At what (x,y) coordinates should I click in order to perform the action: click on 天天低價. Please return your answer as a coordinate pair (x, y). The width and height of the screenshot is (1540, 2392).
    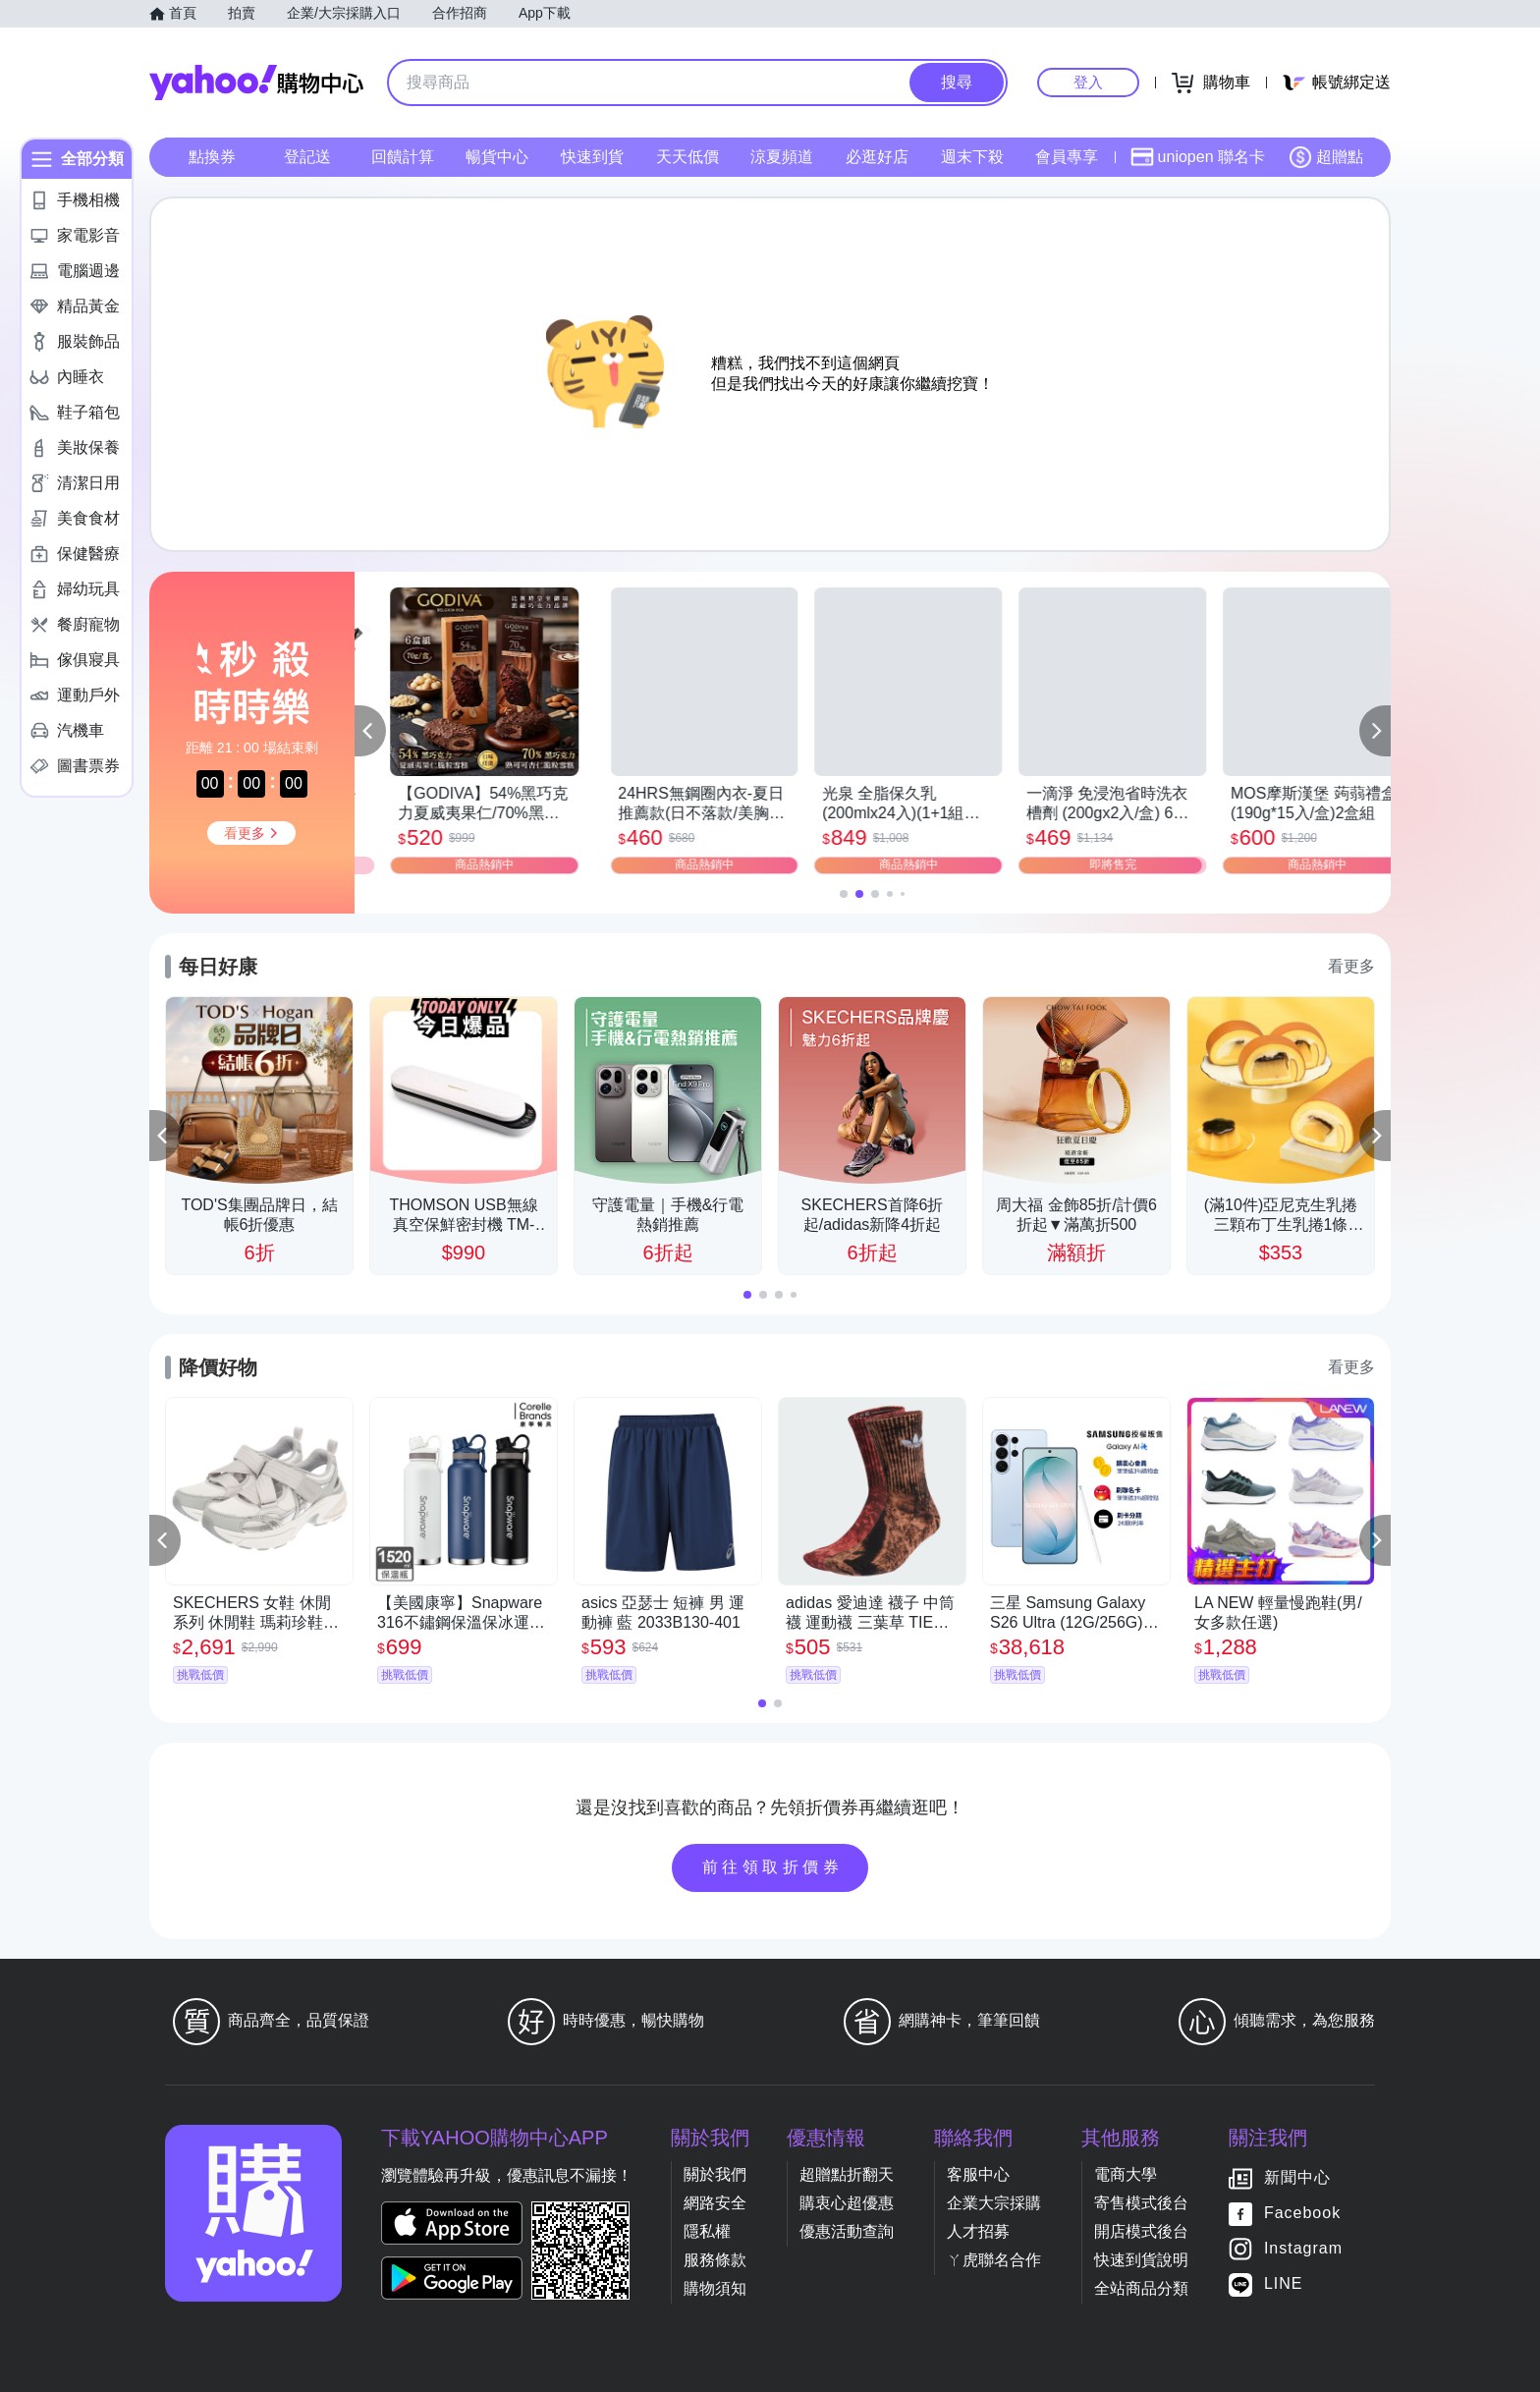
    Looking at the image, I should click on (687, 156).